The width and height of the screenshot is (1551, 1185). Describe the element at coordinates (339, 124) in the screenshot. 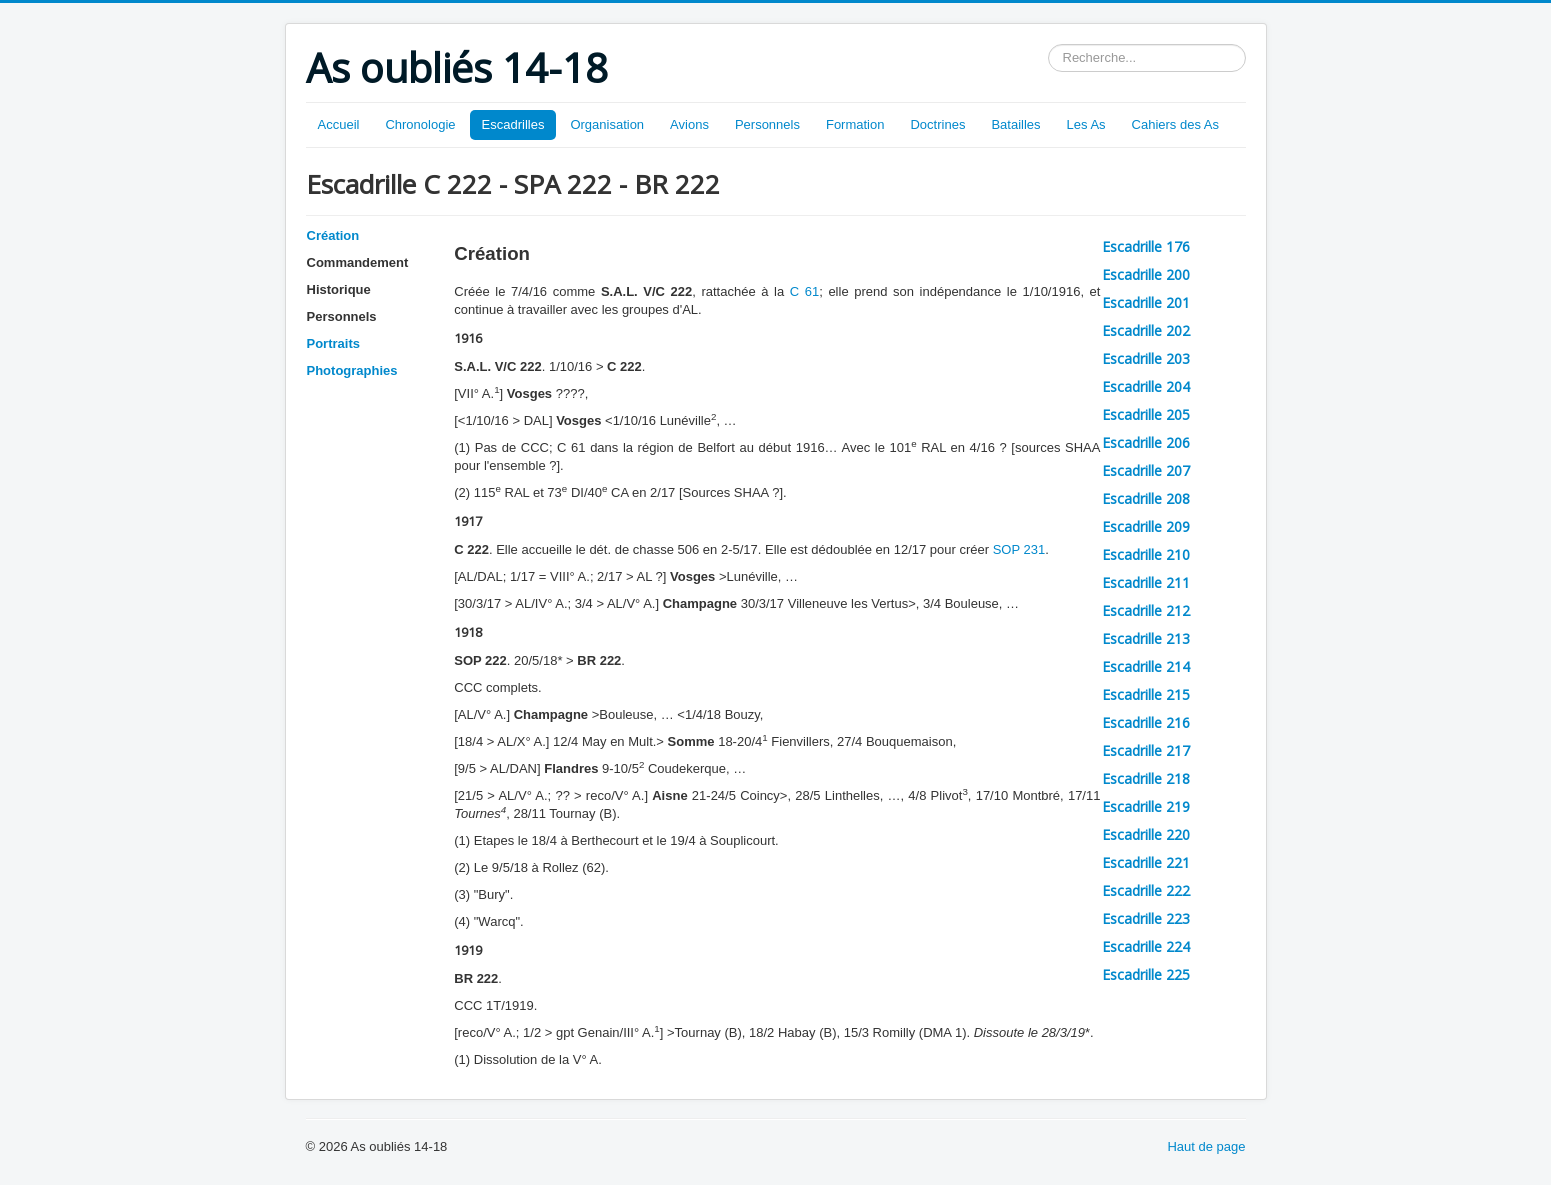

I see `Accueil` at that location.